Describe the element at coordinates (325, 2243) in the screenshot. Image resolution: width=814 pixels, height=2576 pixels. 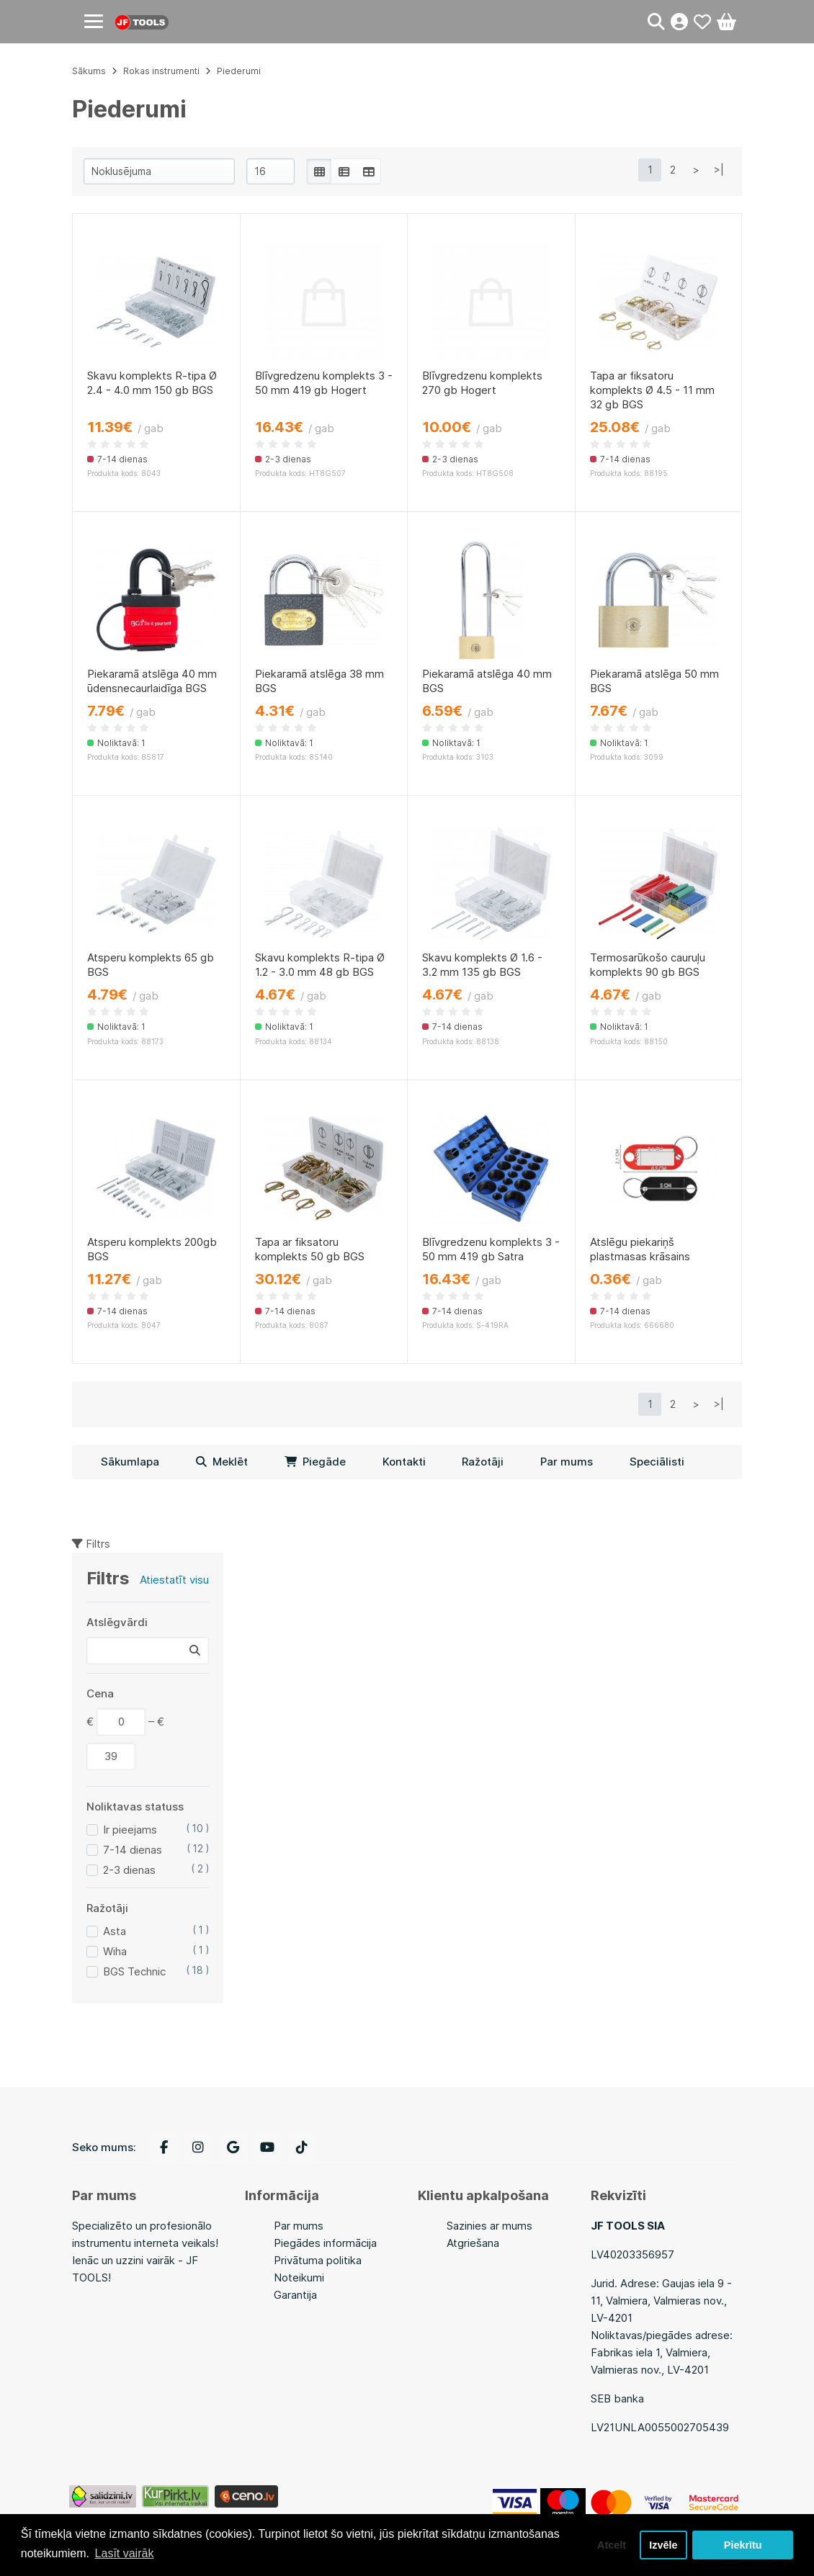
I see `Piegādes informācija` at that location.